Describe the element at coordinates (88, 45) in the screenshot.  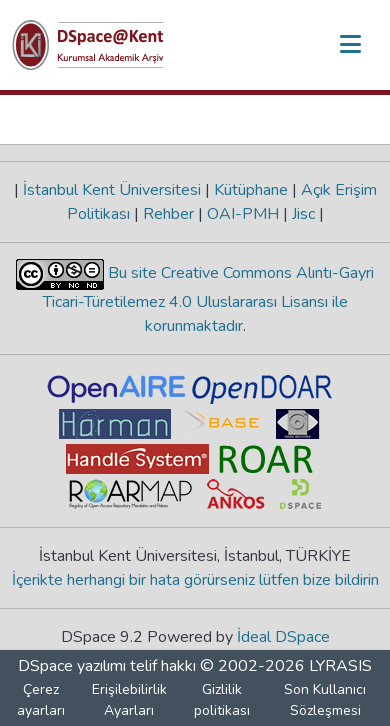
I see `[button]` at that location.